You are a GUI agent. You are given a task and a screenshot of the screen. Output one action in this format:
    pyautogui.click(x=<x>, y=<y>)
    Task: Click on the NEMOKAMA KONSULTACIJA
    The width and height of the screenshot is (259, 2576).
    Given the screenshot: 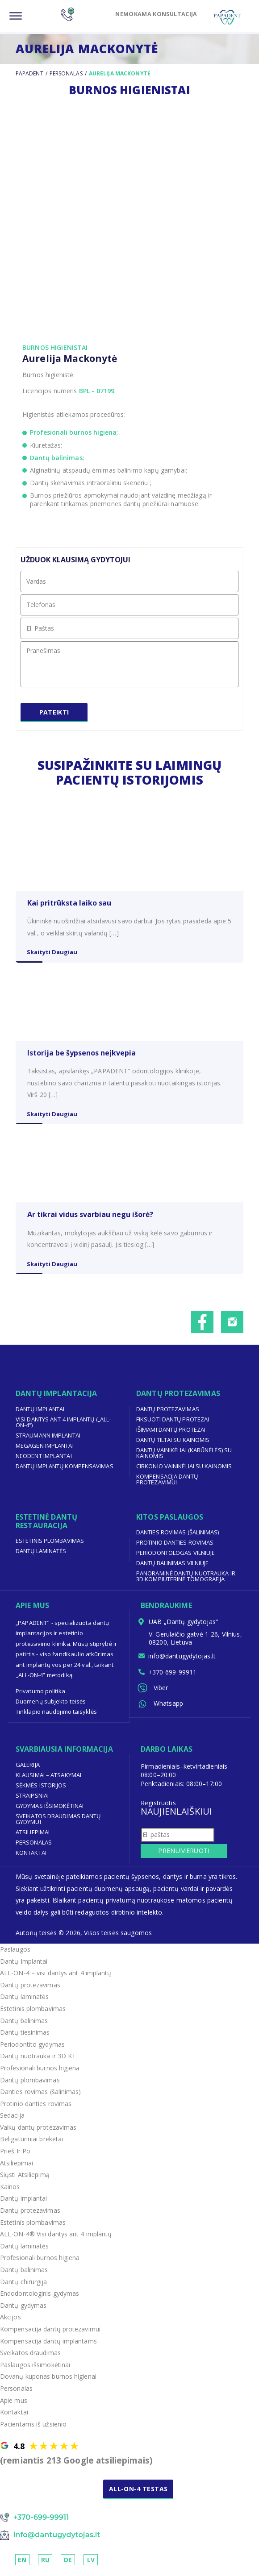 What is the action you would take?
    pyautogui.click(x=150, y=13)
    